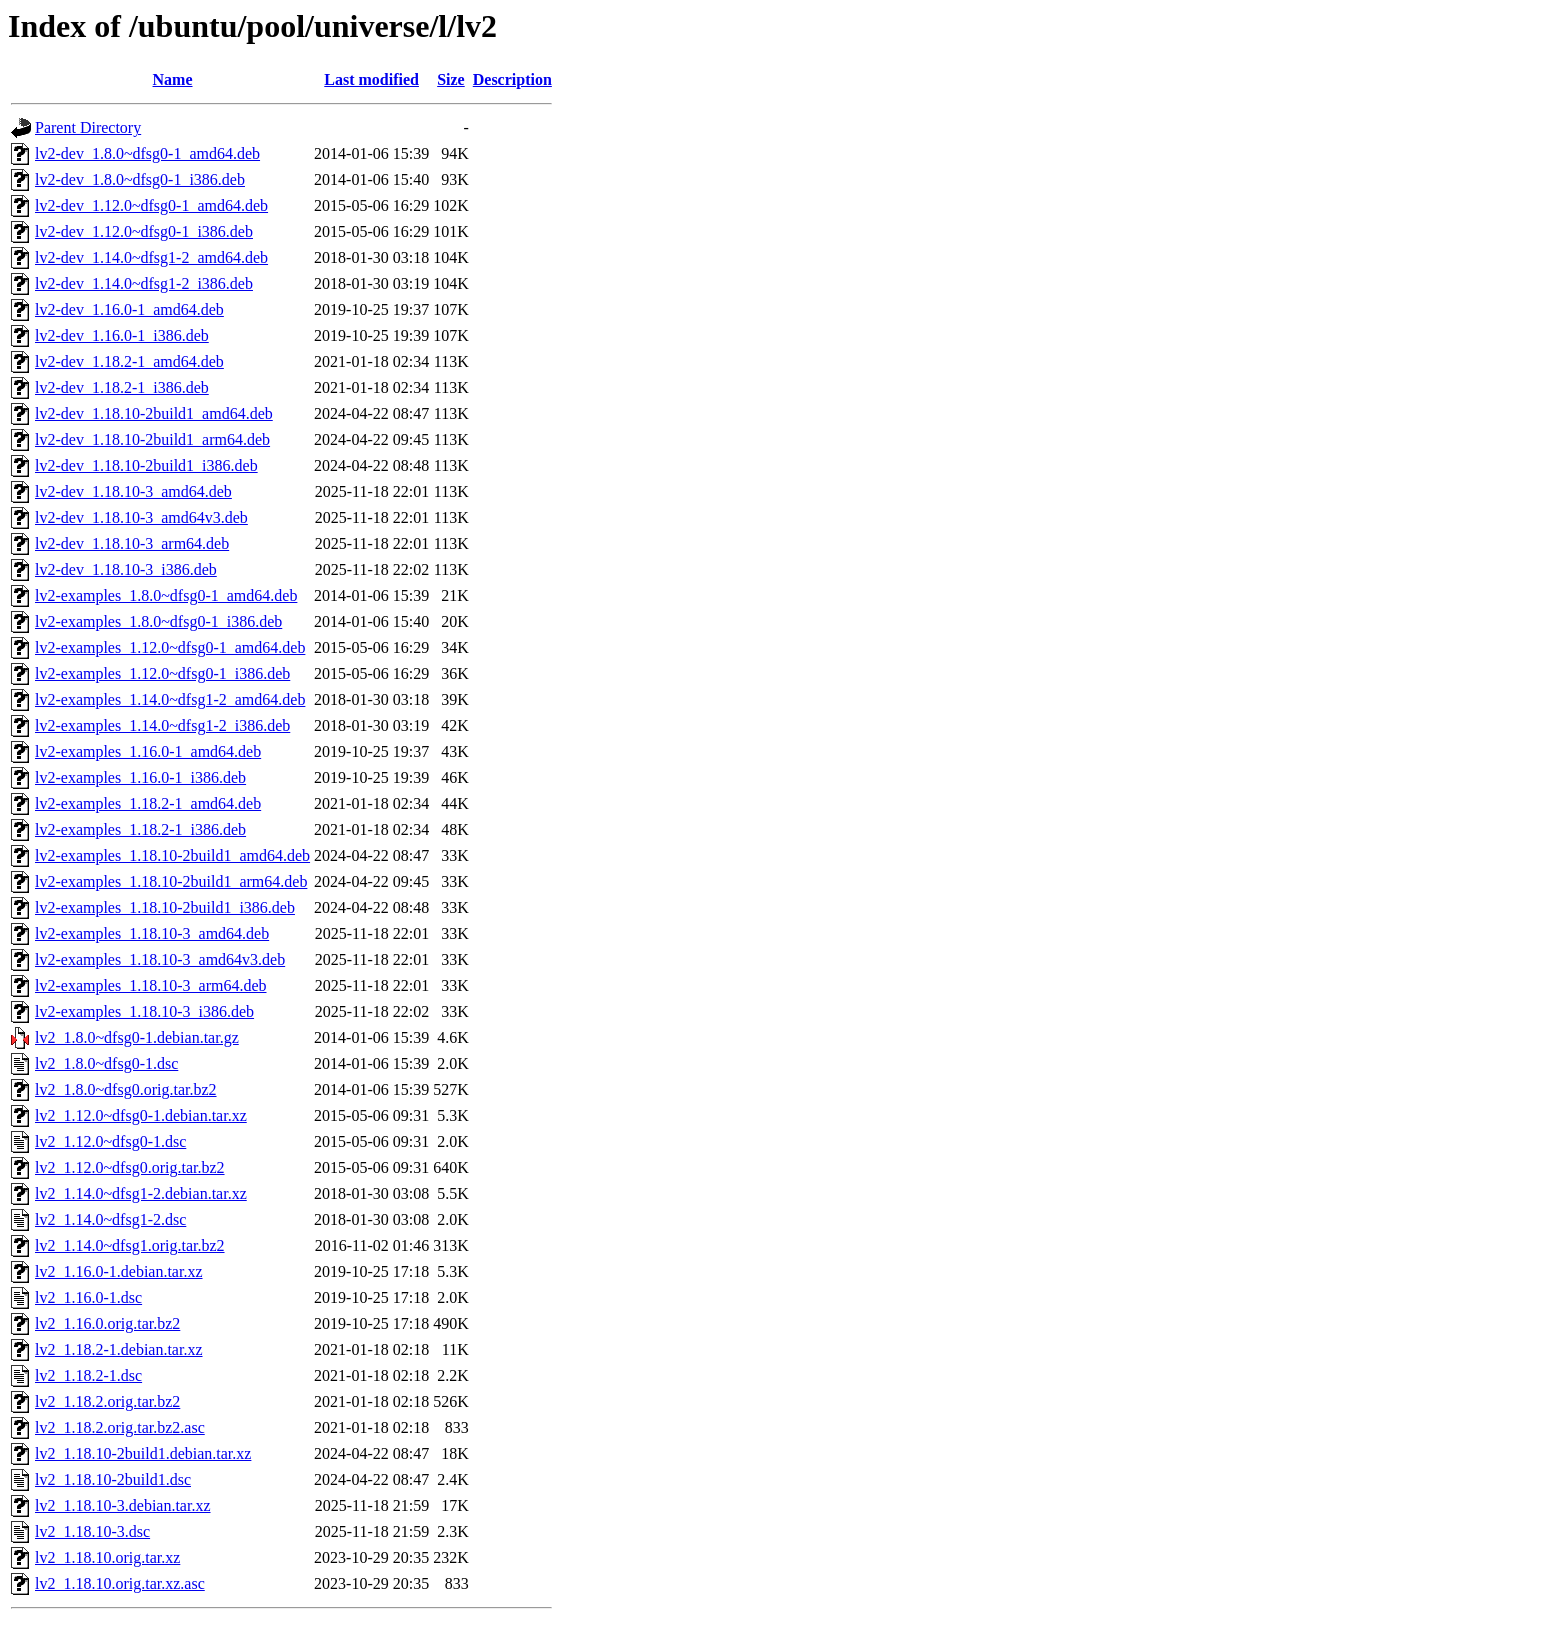 This screenshot has height=1628, width=1568. I want to click on lv2-examples_1.12.0~dfsg0-1_i386.deb, so click(162, 673).